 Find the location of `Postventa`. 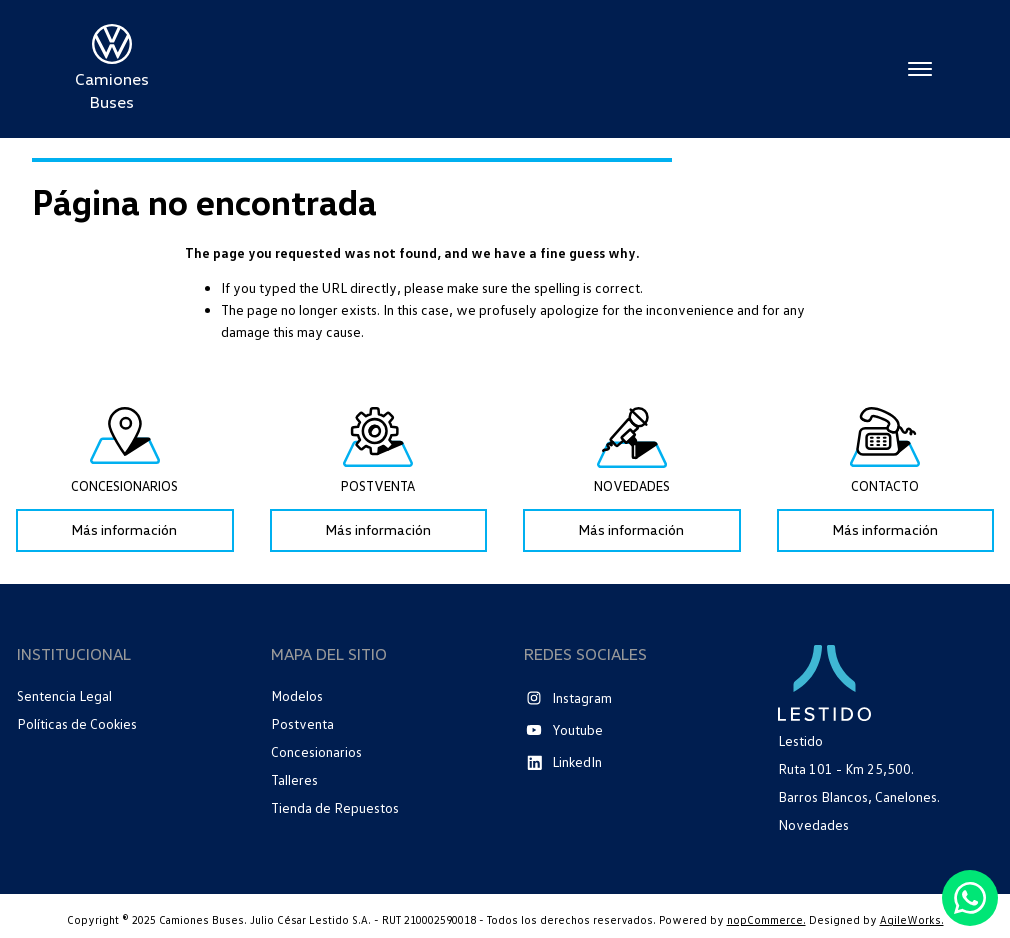

Postventa is located at coordinates (302, 723).